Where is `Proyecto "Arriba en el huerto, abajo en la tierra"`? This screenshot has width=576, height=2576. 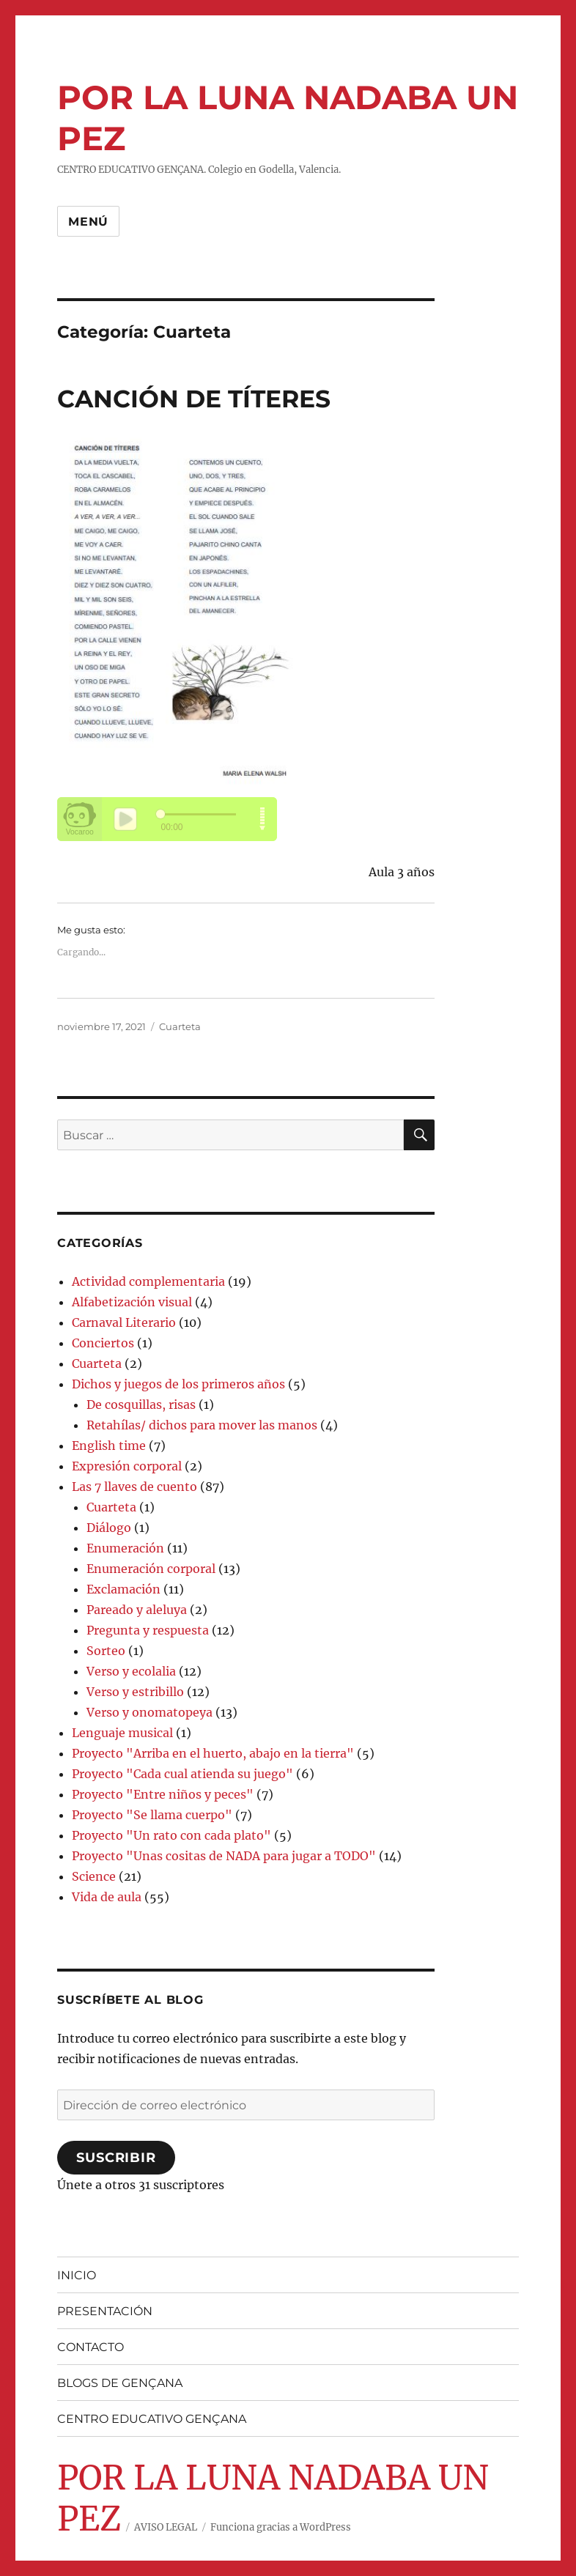 Proyecto "Arriba en el huerto, abajo en la tierra" is located at coordinates (213, 1753).